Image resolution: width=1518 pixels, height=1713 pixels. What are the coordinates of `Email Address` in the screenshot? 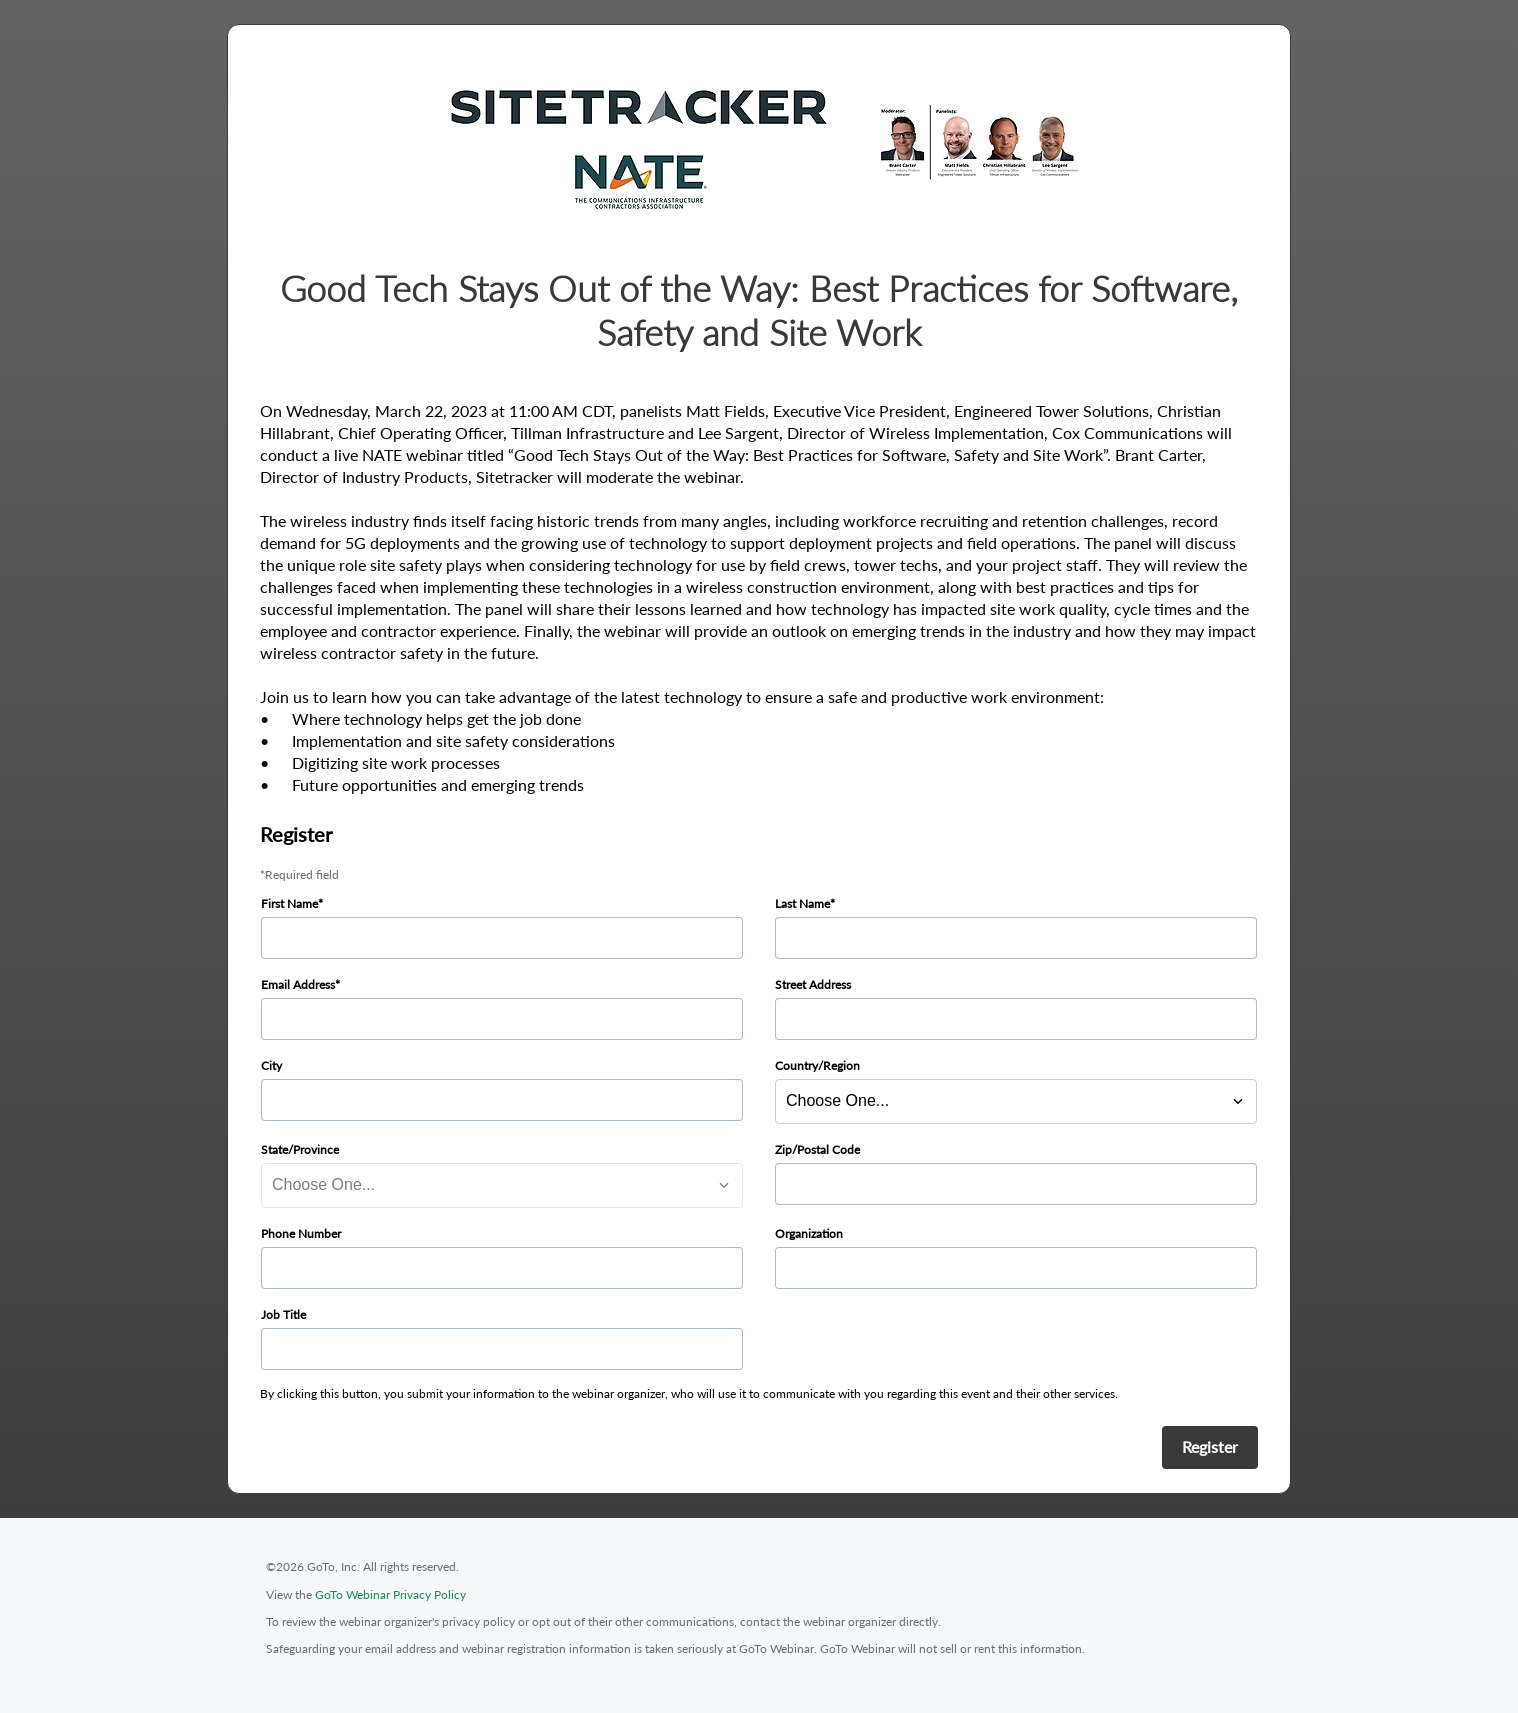 It's located at (298, 984).